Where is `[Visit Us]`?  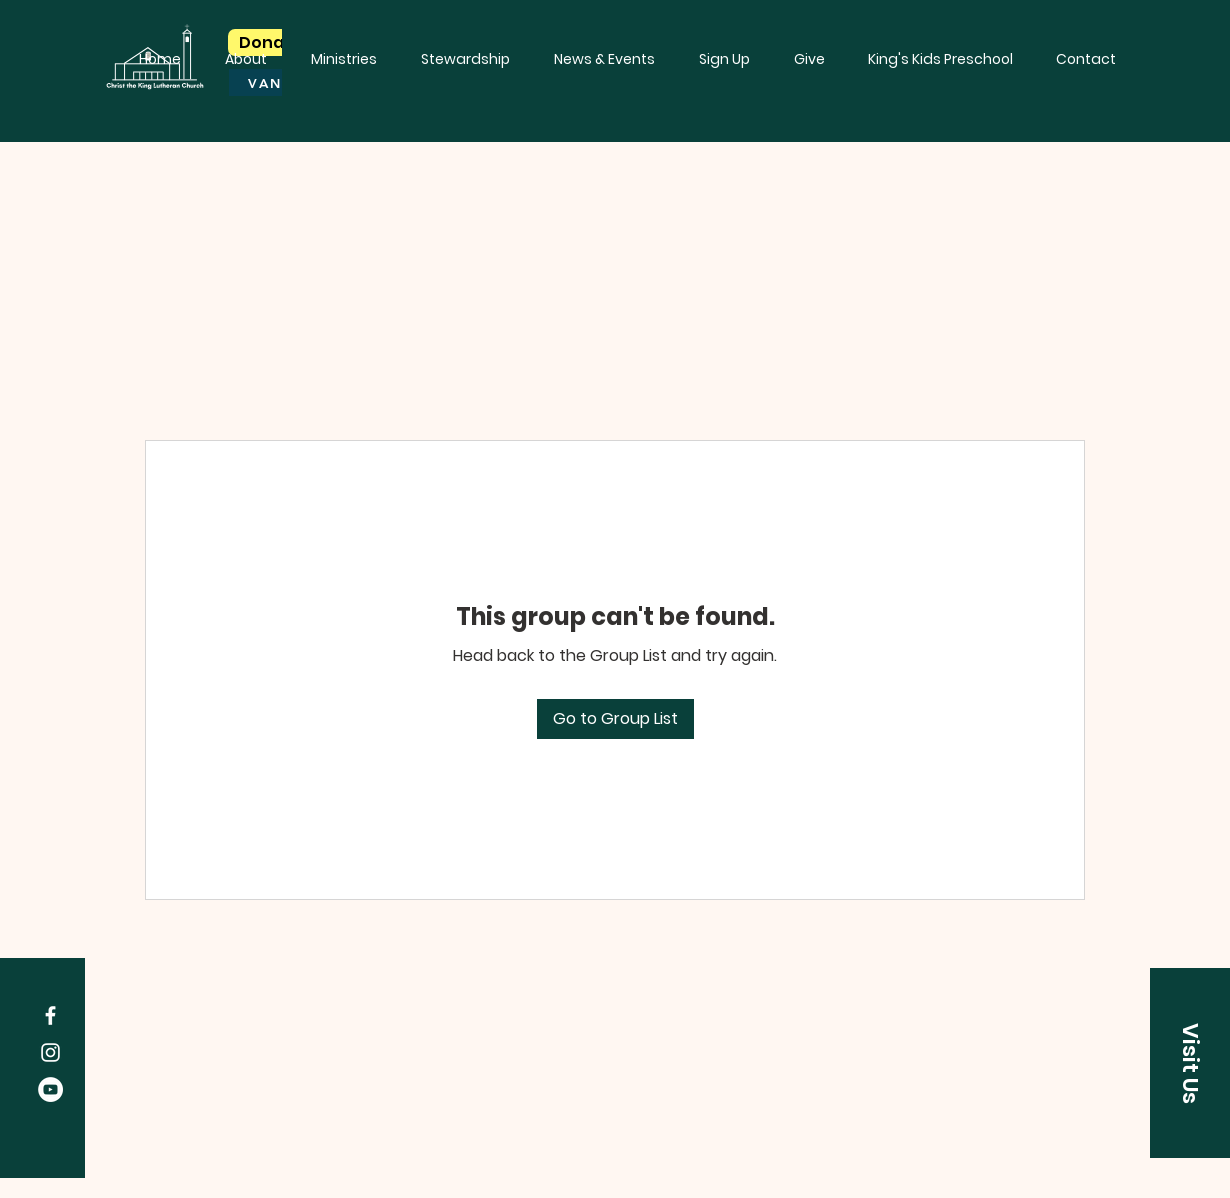
[Visit Us] is located at coordinates (1190, 1063).